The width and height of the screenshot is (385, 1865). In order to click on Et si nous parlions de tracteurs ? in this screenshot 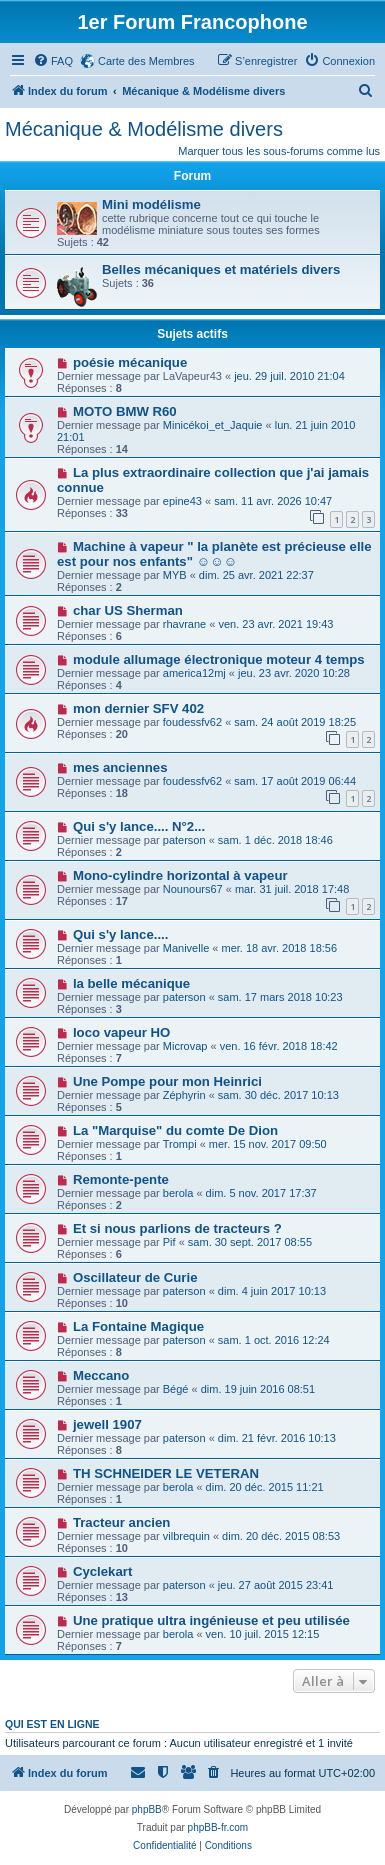, I will do `click(177, 1228)`.